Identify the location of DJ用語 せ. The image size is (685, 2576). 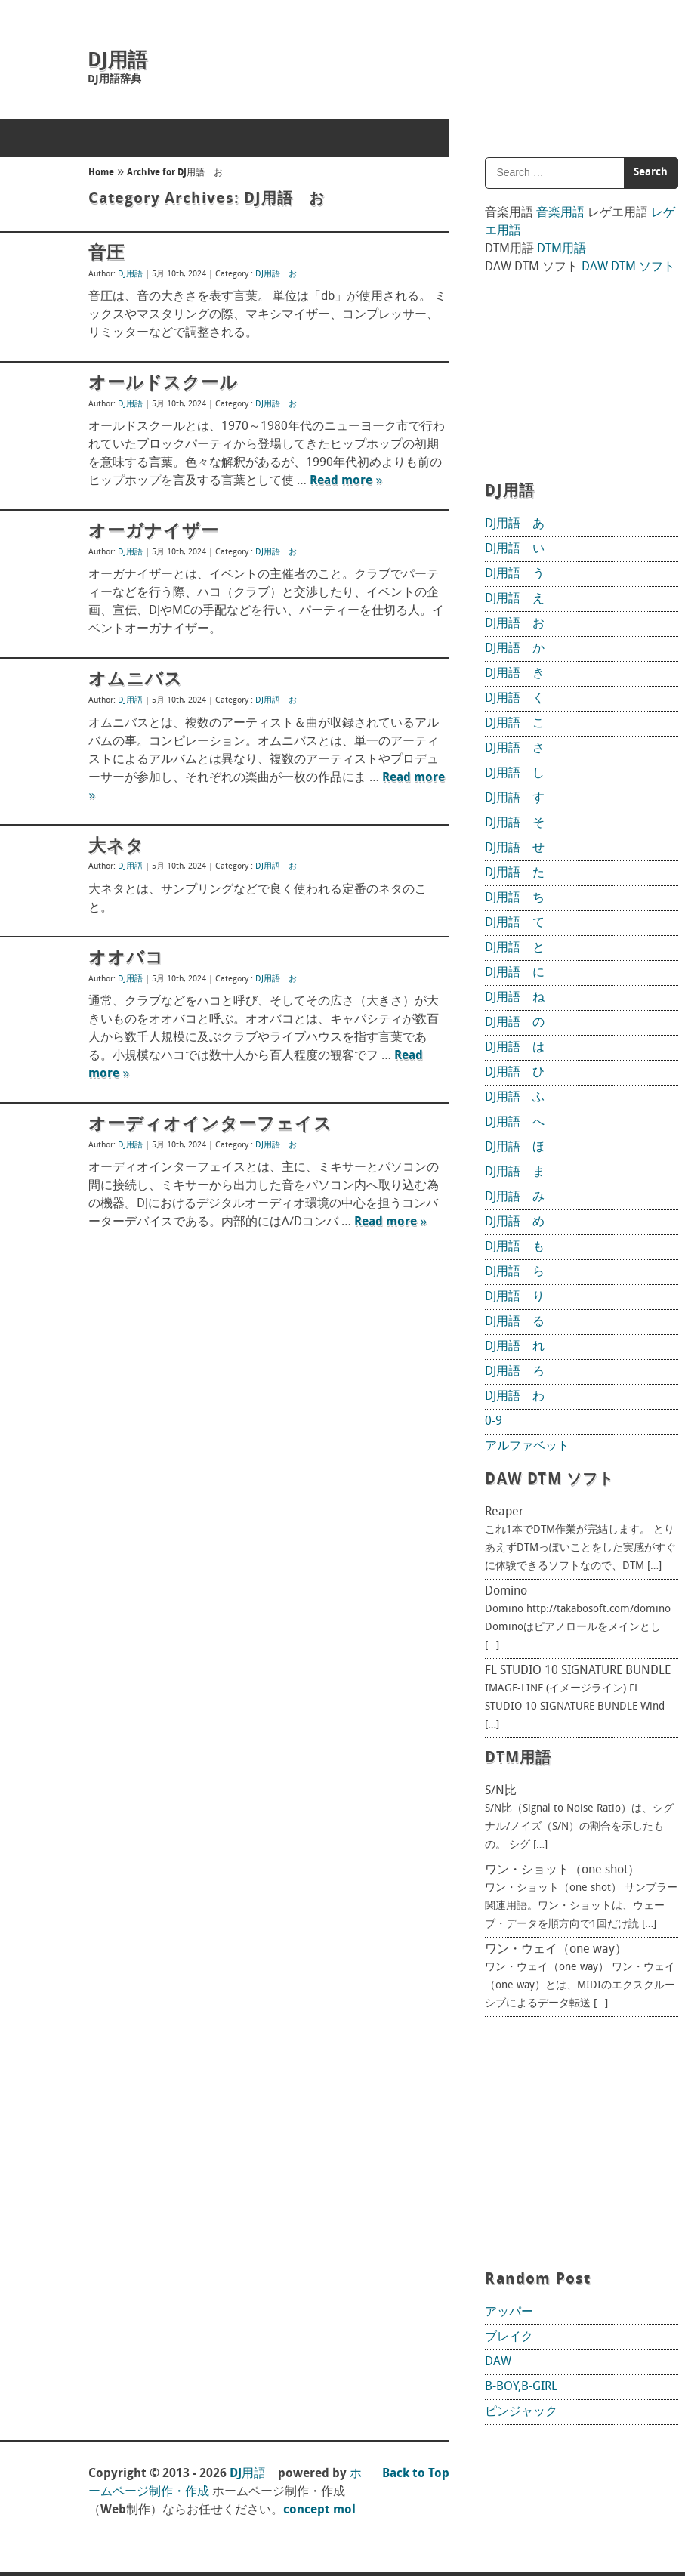
(515, 848).